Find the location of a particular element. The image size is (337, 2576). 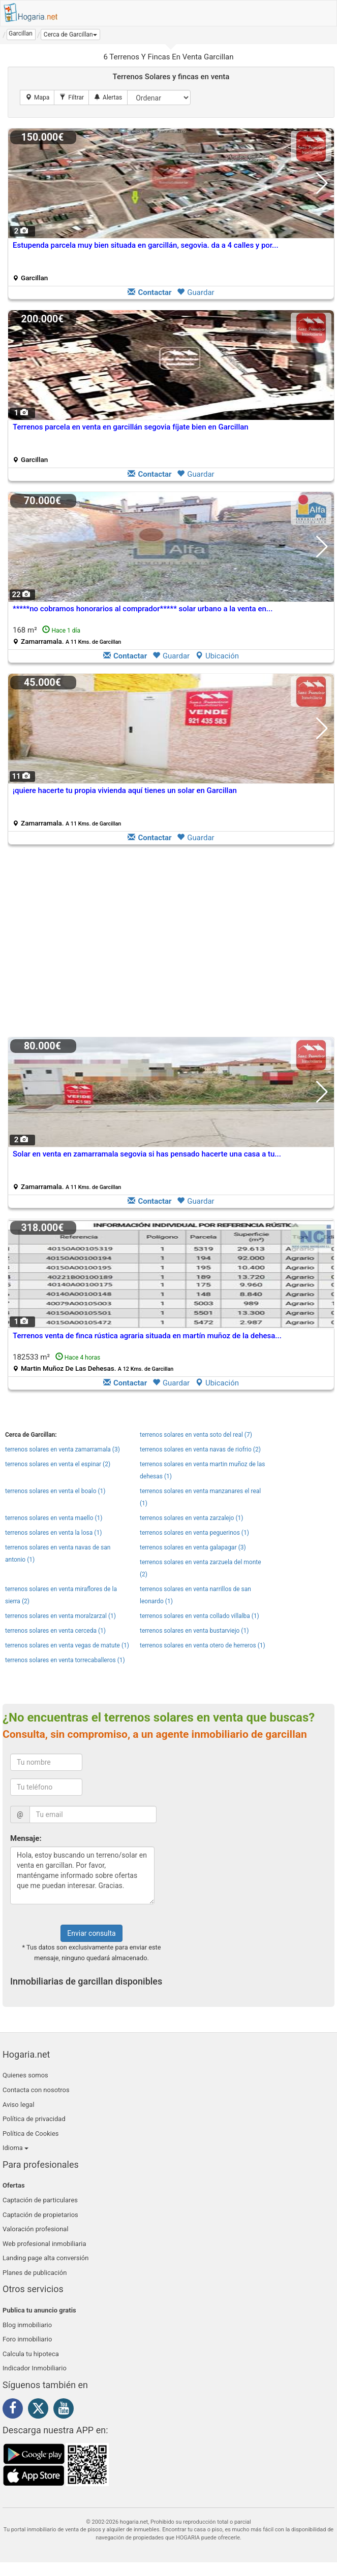

Blog inmobiliario is located at coordinates (27, 2325).